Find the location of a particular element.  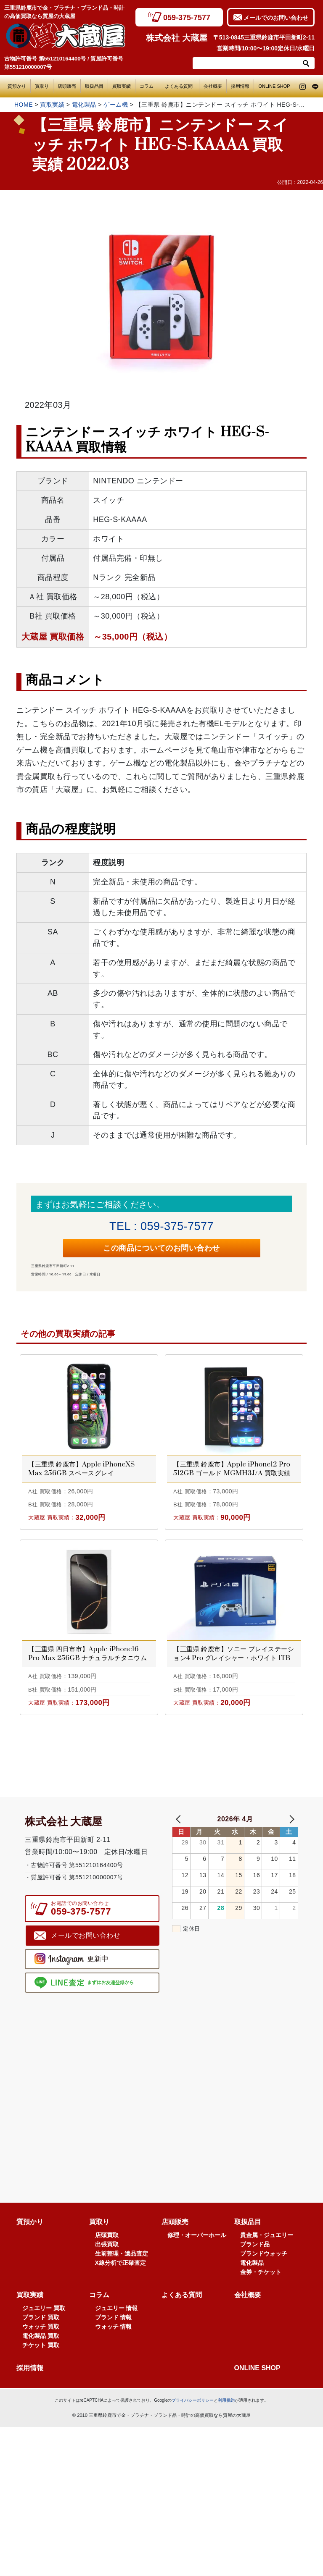

【三重県 四日市市】Apple iPhone16 Pro Max 256GB ナチュラルチタニウム MYWK3J/A 買取実績 2025.08 is located at coordinates (87, 1663).